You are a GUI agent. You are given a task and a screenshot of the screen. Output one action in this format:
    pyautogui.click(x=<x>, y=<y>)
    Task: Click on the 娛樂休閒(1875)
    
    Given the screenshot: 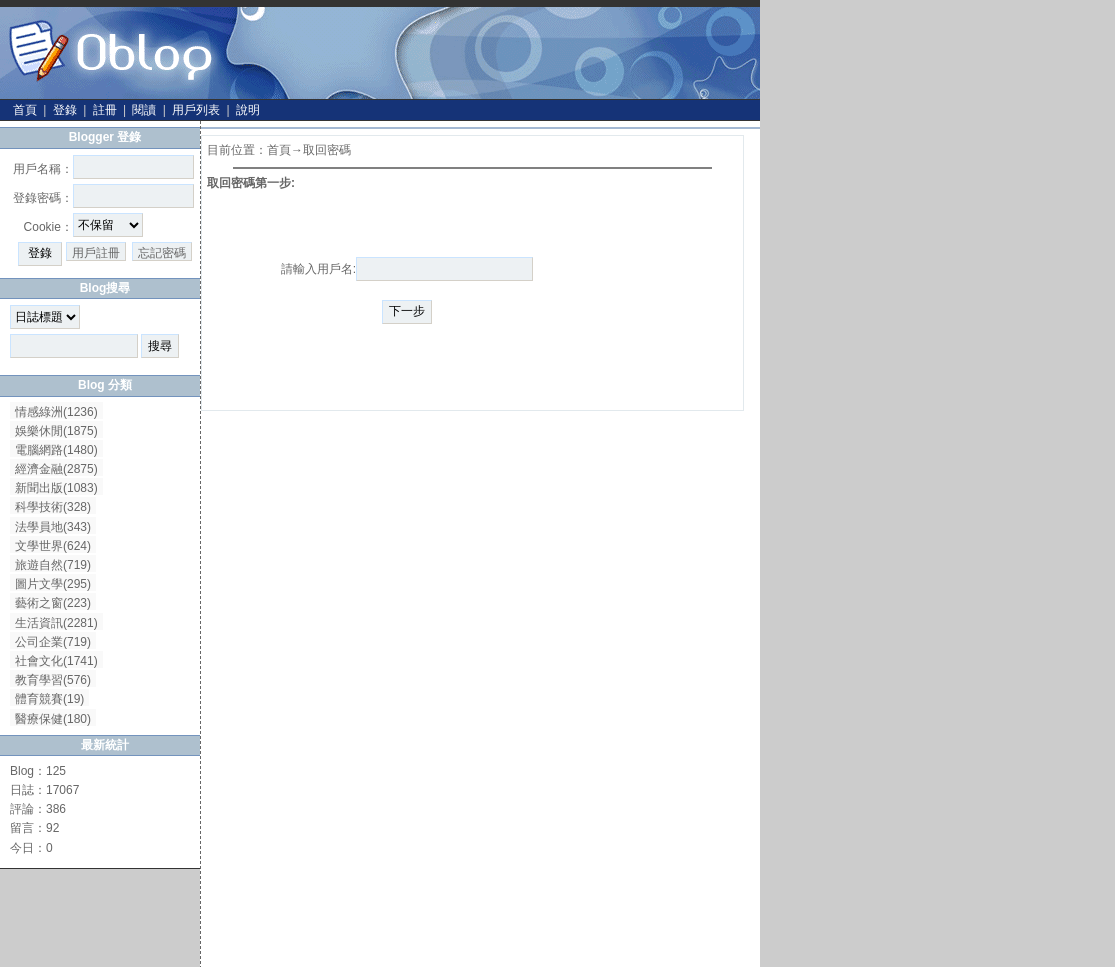 What is the action you would take?
    pyautogui.click(x=56, y=431)
    